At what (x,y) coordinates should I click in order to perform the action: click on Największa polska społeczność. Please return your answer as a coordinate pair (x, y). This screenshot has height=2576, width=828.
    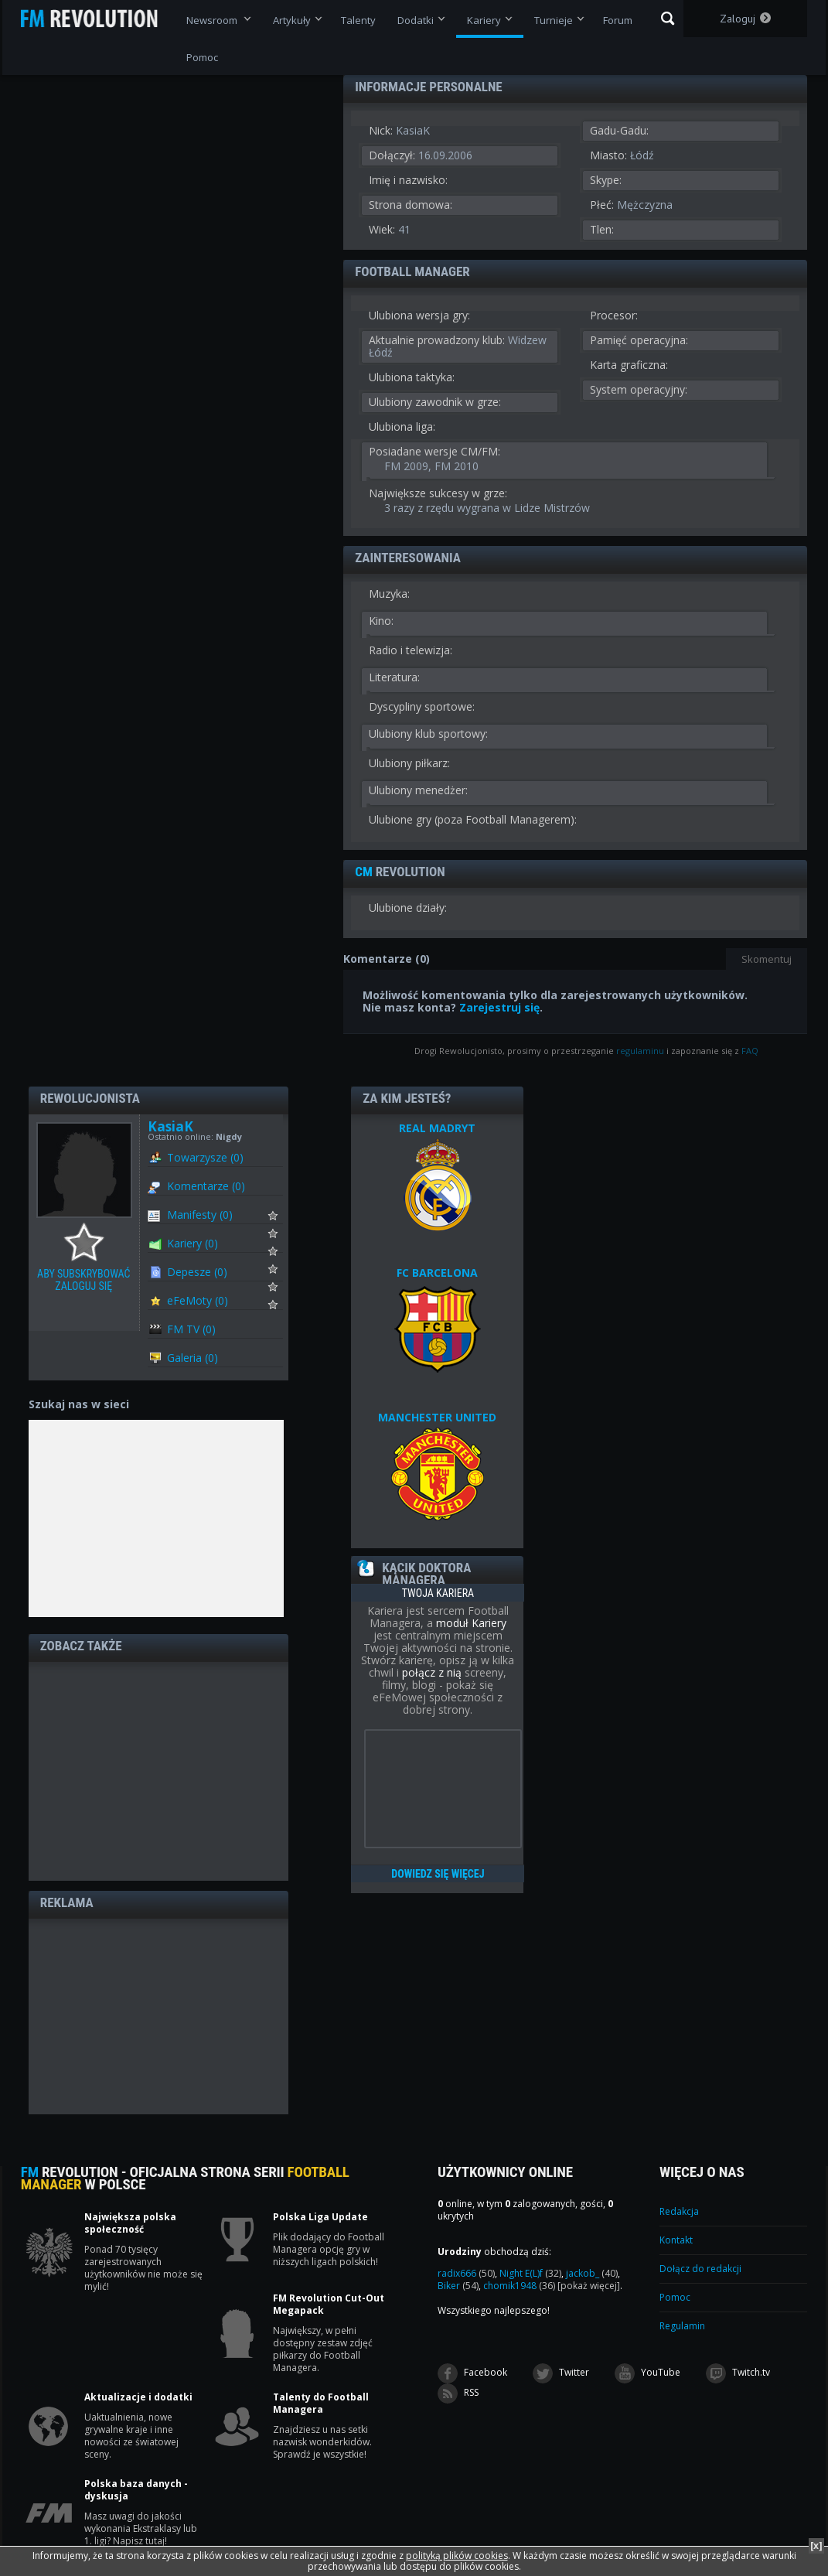
    Looking at the image, I should click on (130, 2223).